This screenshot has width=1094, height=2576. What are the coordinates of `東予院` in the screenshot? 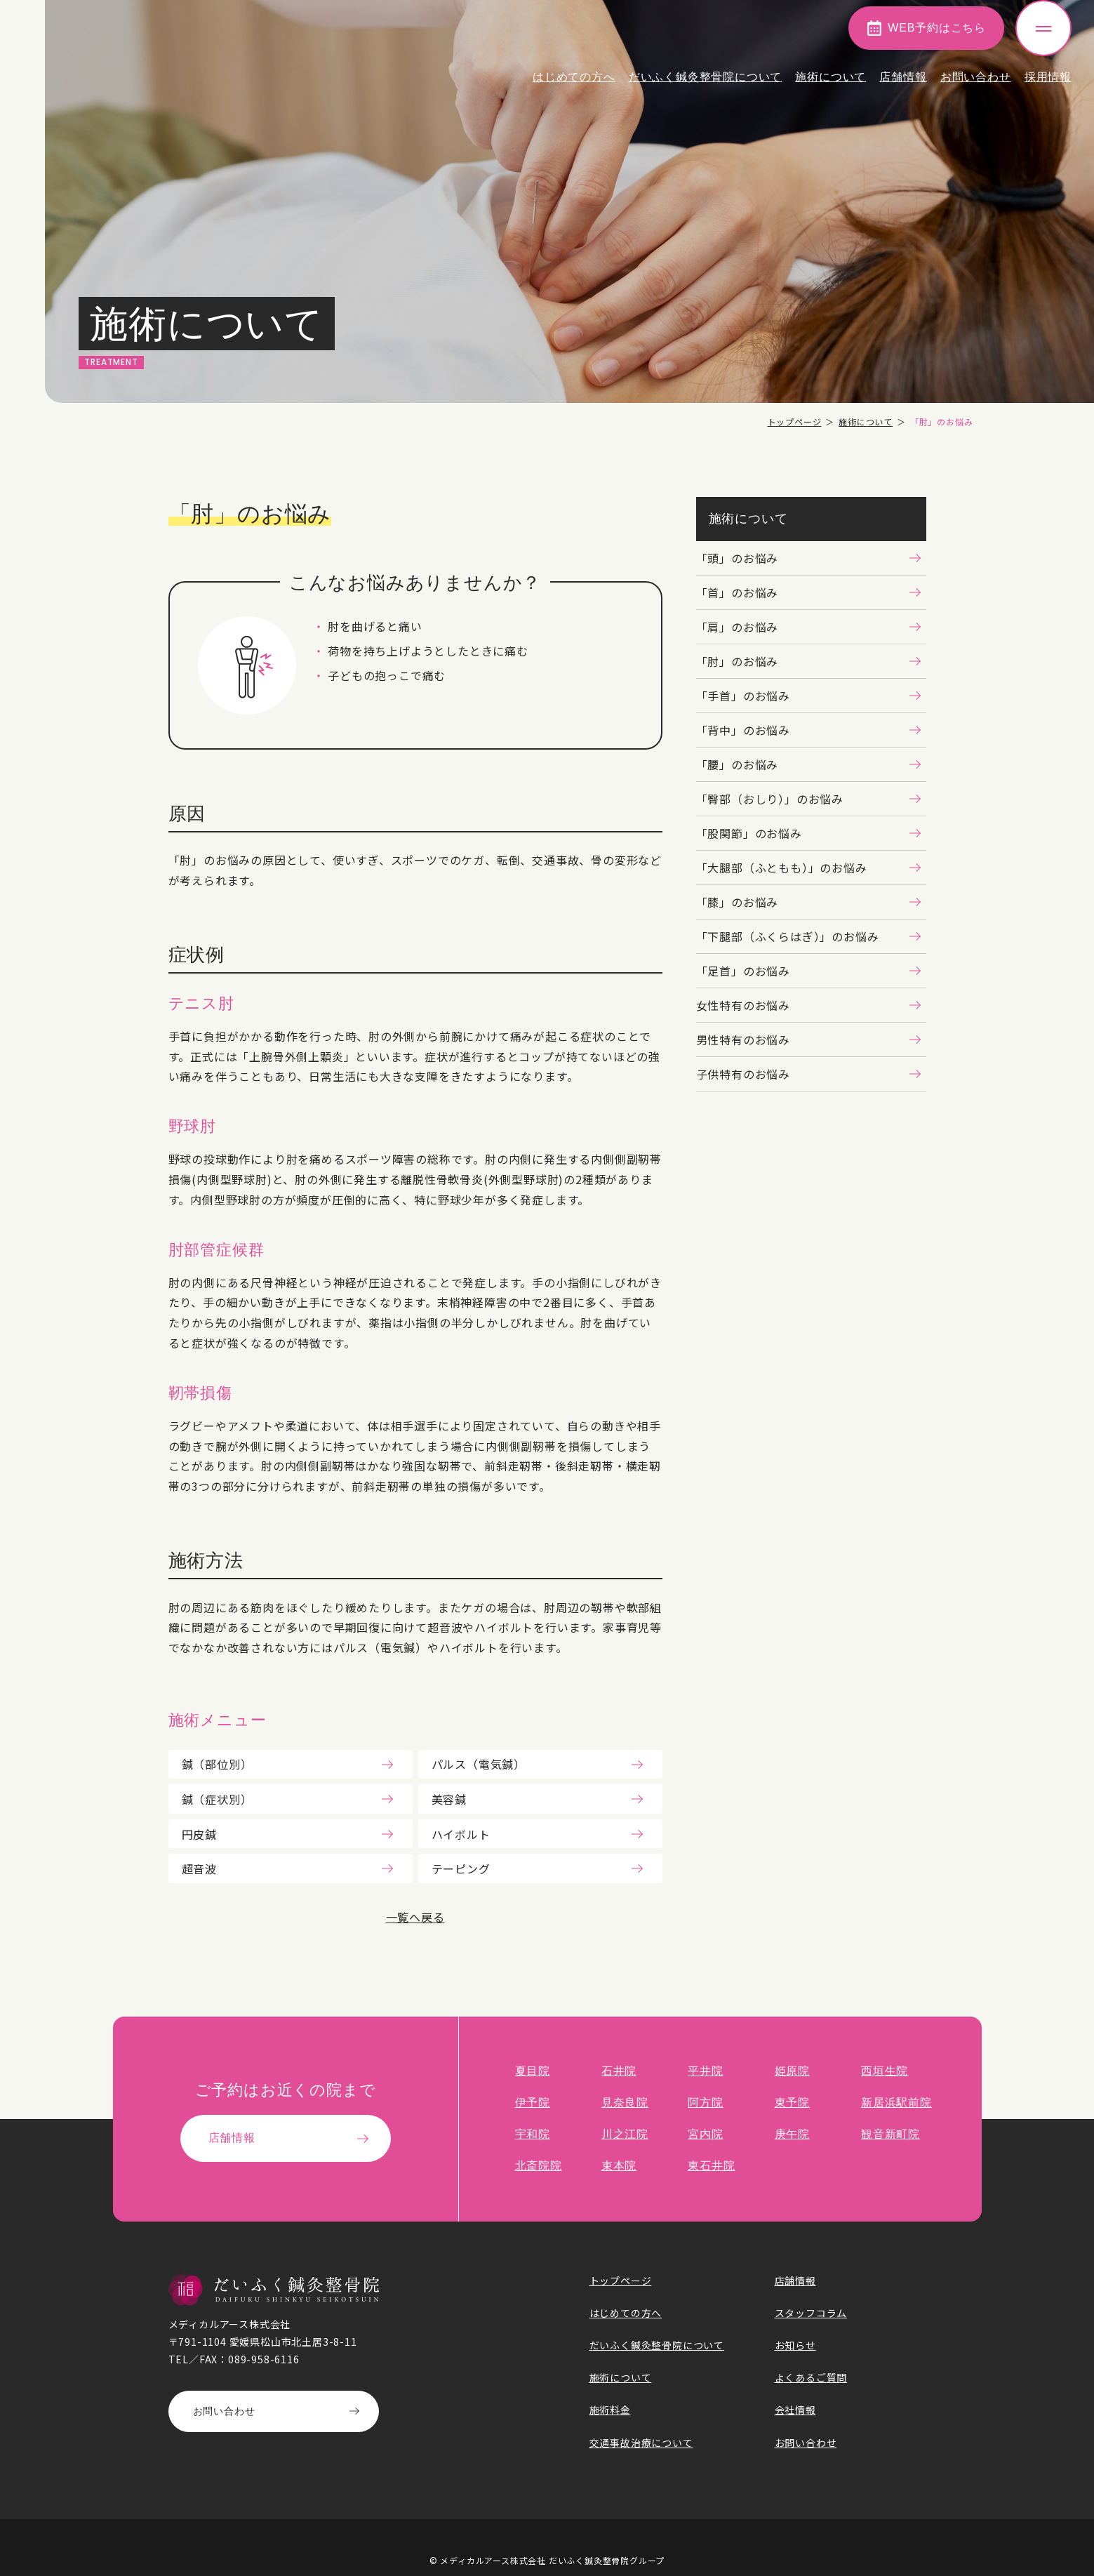 It's located at (792, 2103).